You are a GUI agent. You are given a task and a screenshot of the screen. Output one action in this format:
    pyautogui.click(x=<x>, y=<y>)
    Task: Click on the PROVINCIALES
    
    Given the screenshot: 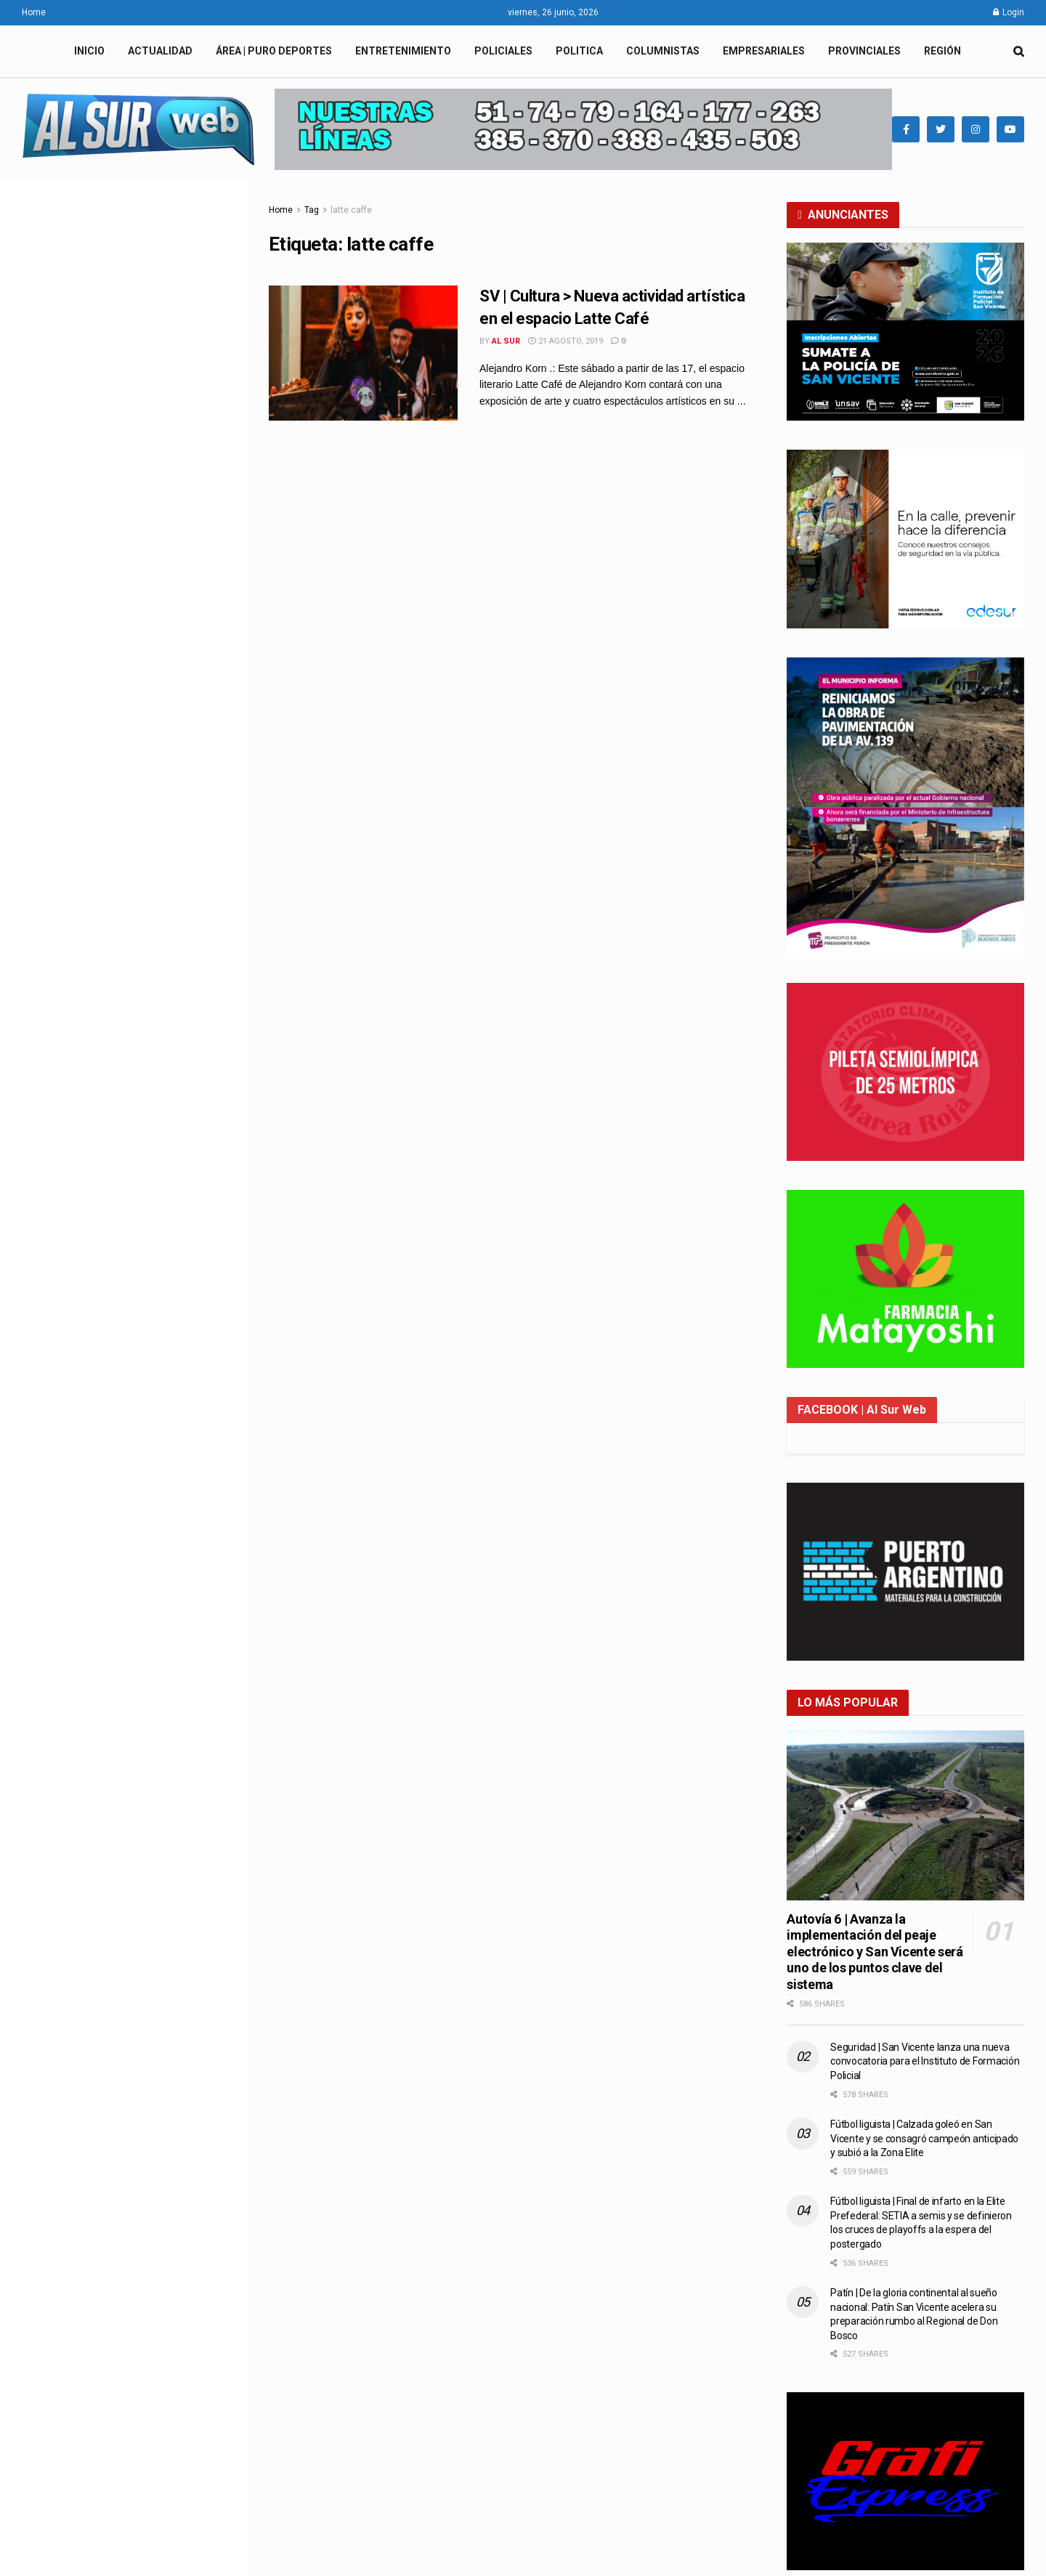 What is the action you would take?
    pyautogui.click(x=864, y=51)
    